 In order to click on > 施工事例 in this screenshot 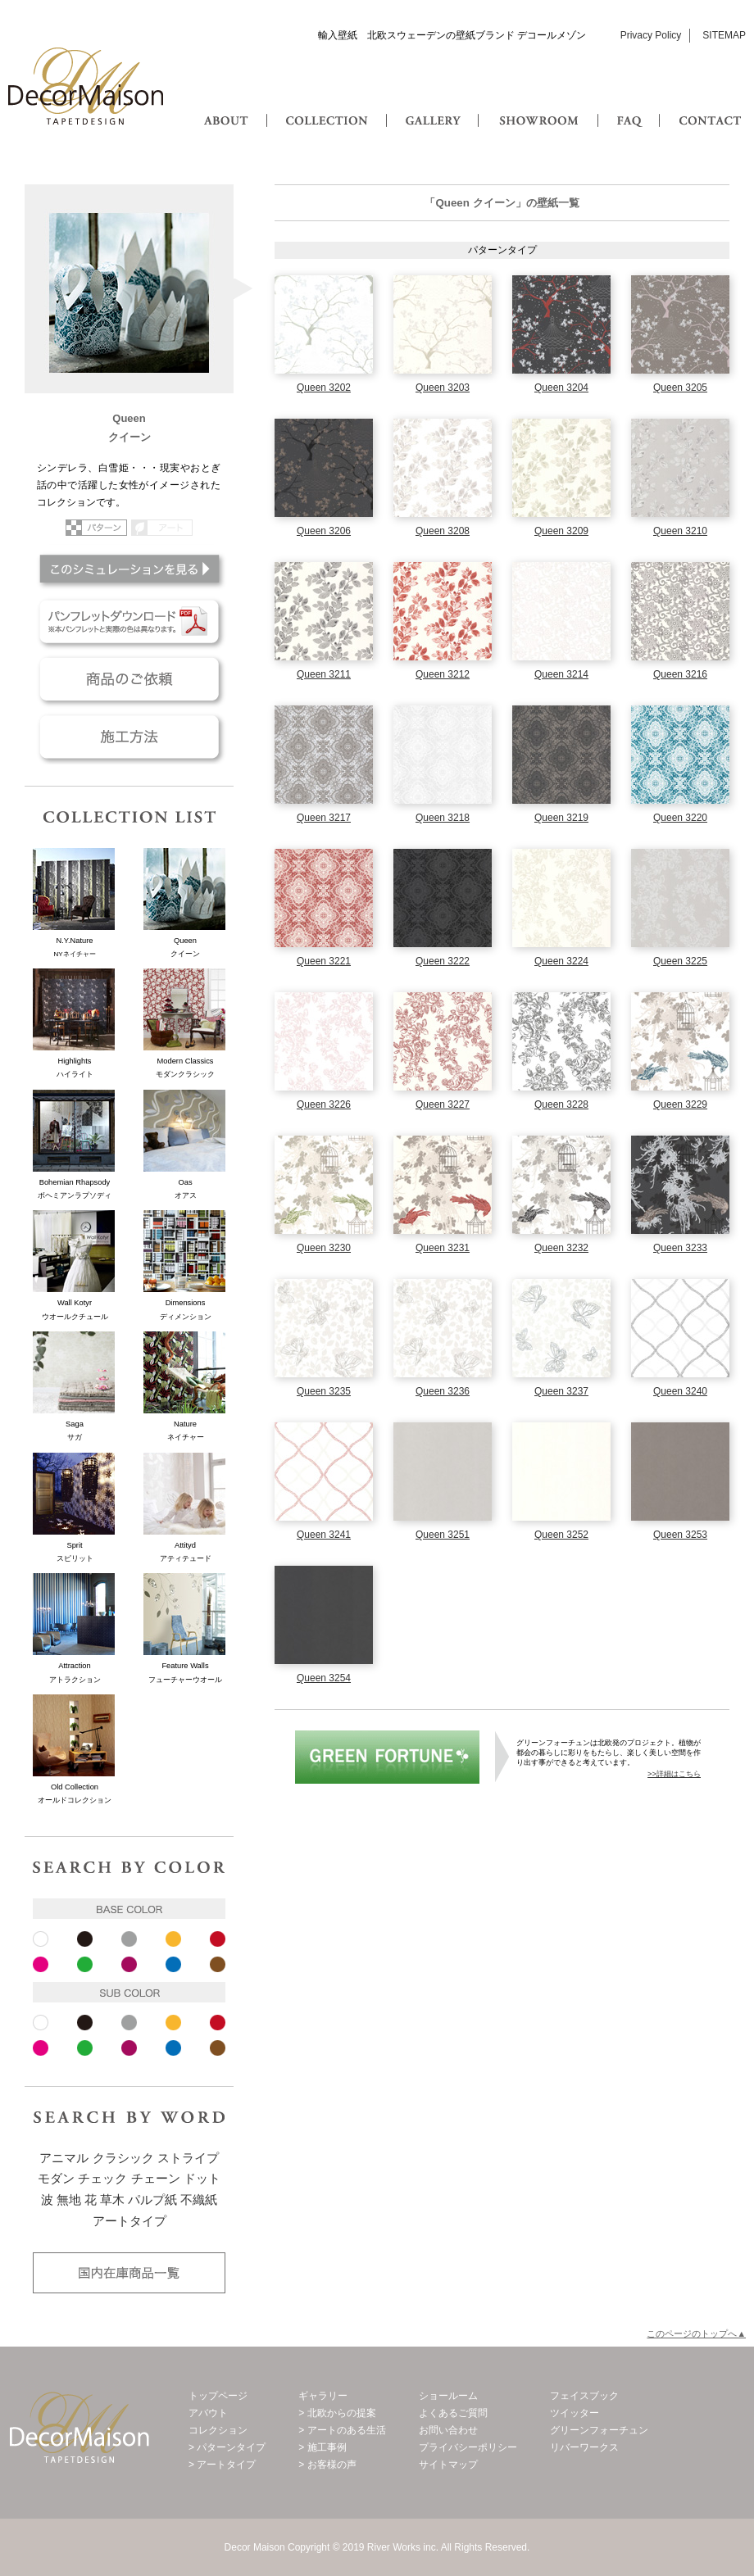, I will do `click(322, 2447)`.